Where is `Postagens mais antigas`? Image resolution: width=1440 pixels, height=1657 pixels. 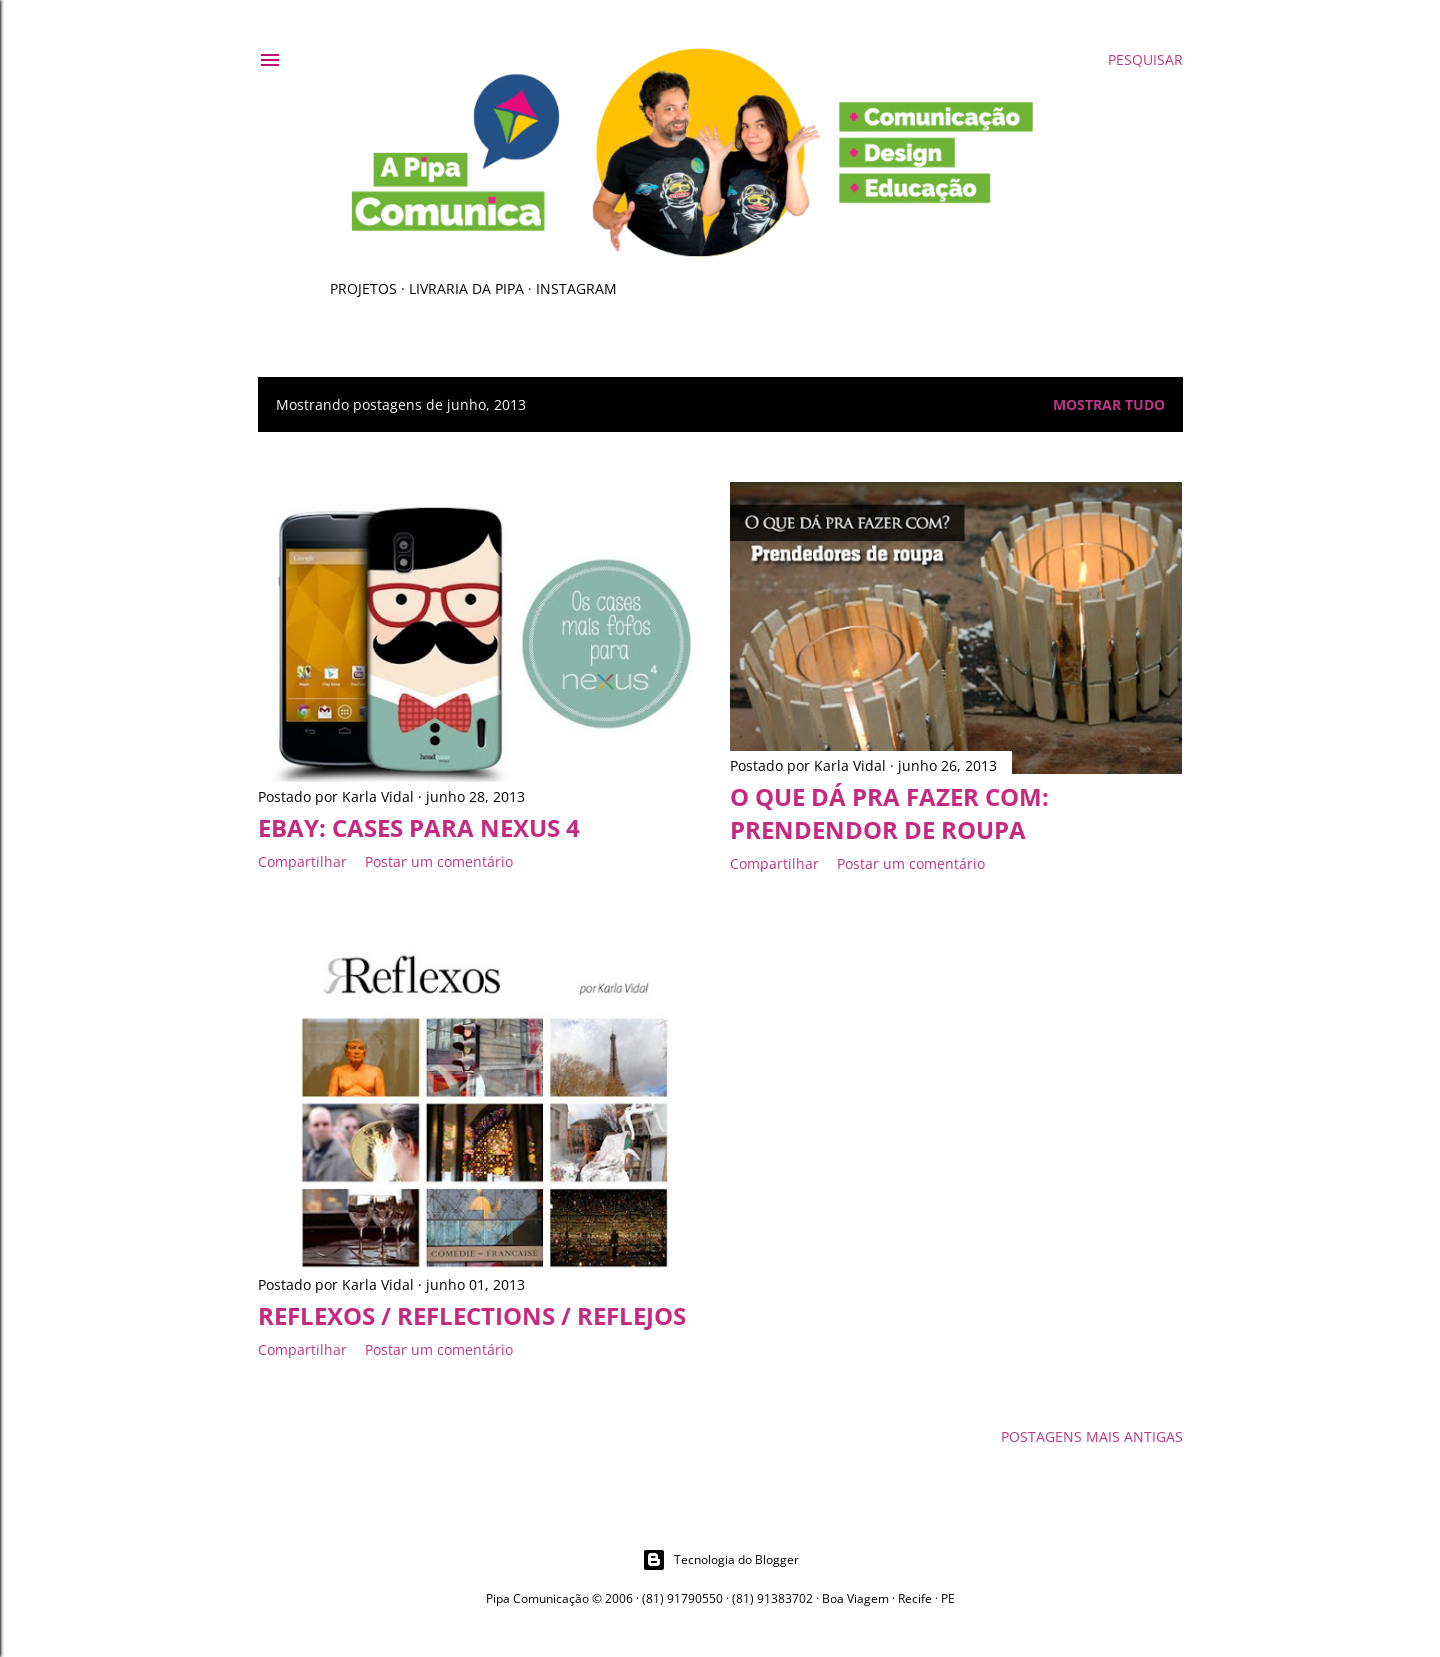 Postagens mais antigas is located at coordinates (1092, 1436).